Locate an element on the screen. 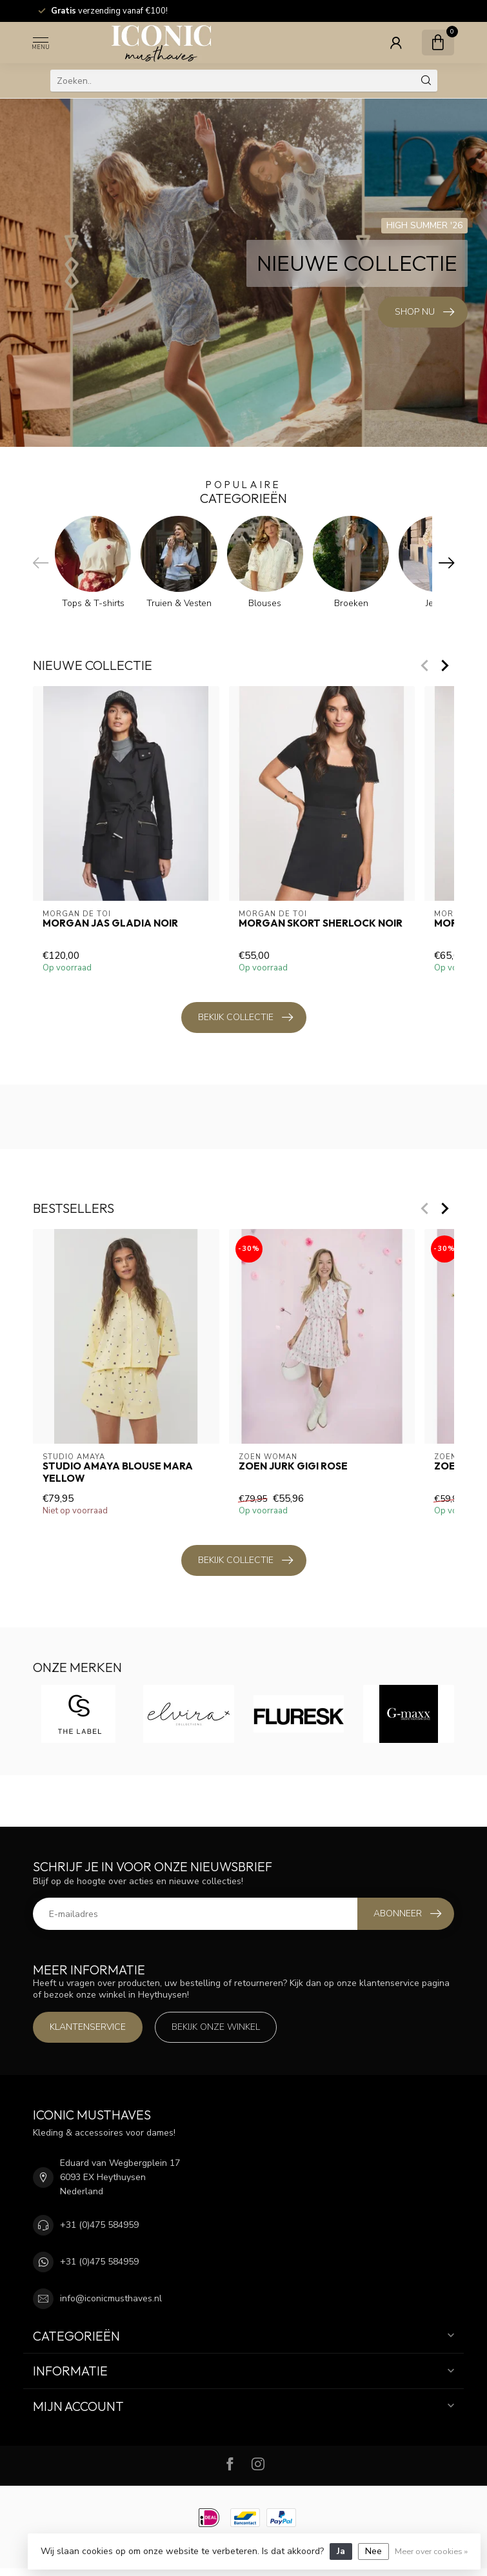 Image resolution: width=487 pixels, height=2576 pixels. Morgan Jas Gladia Noir is located at coordinates (110, 923).